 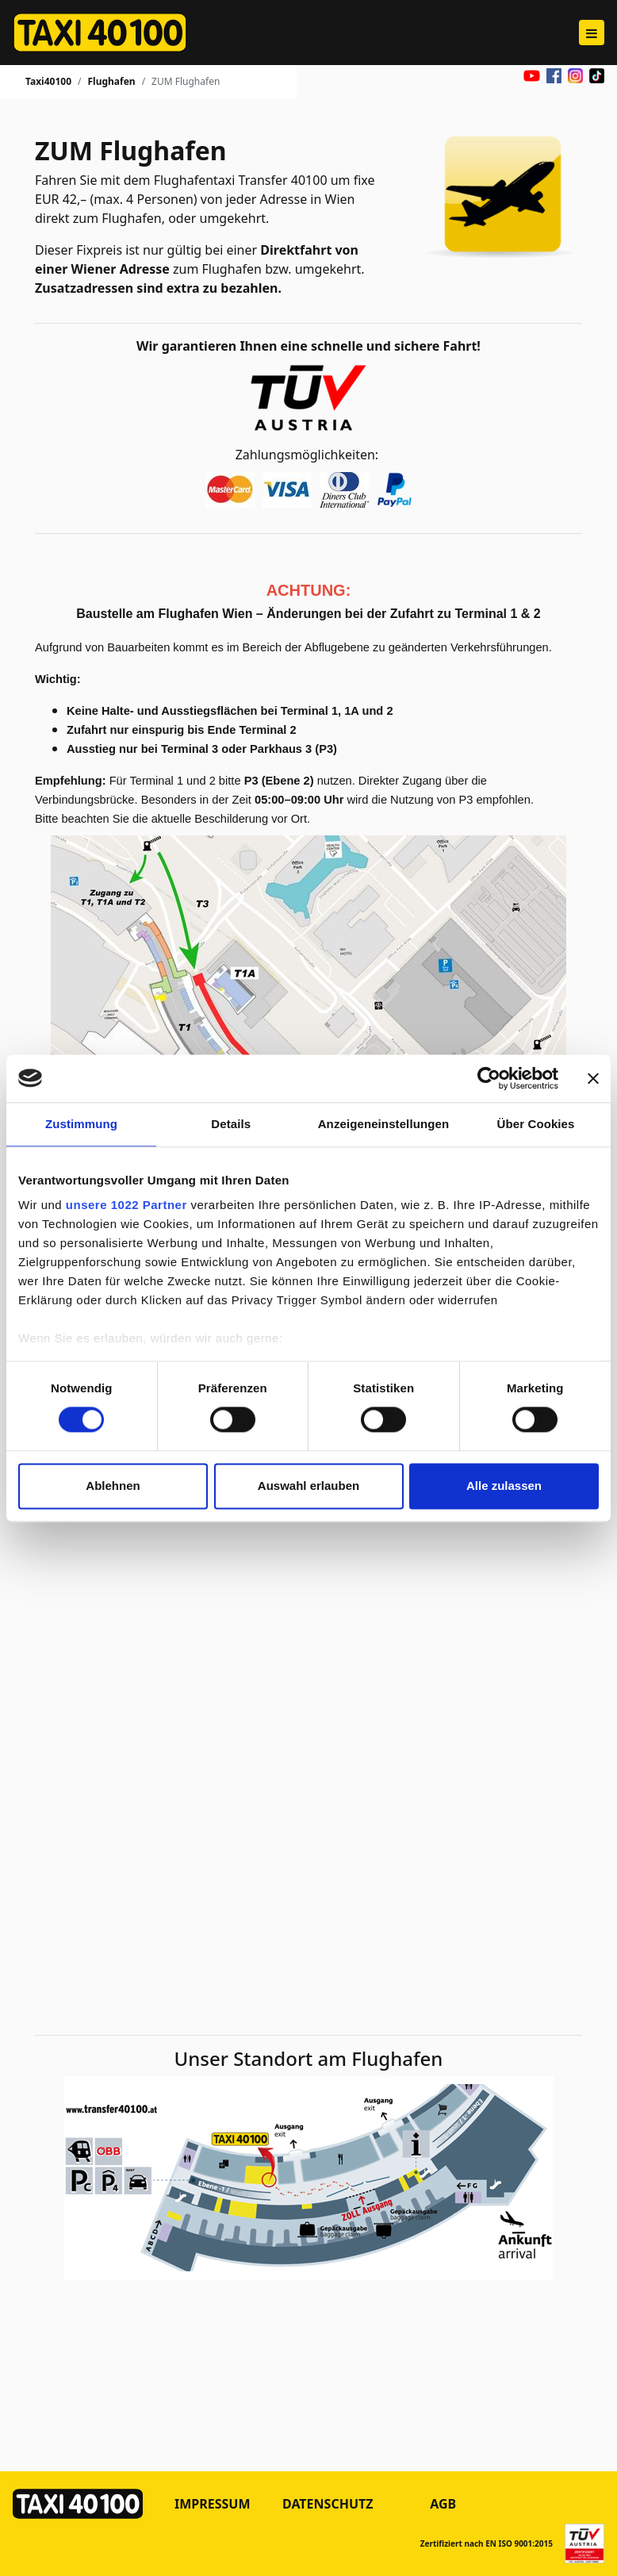 What do you see at coordinates (212, 2504) in the screenshot?
I see `Impressum` at bounding box center [212, 2504].